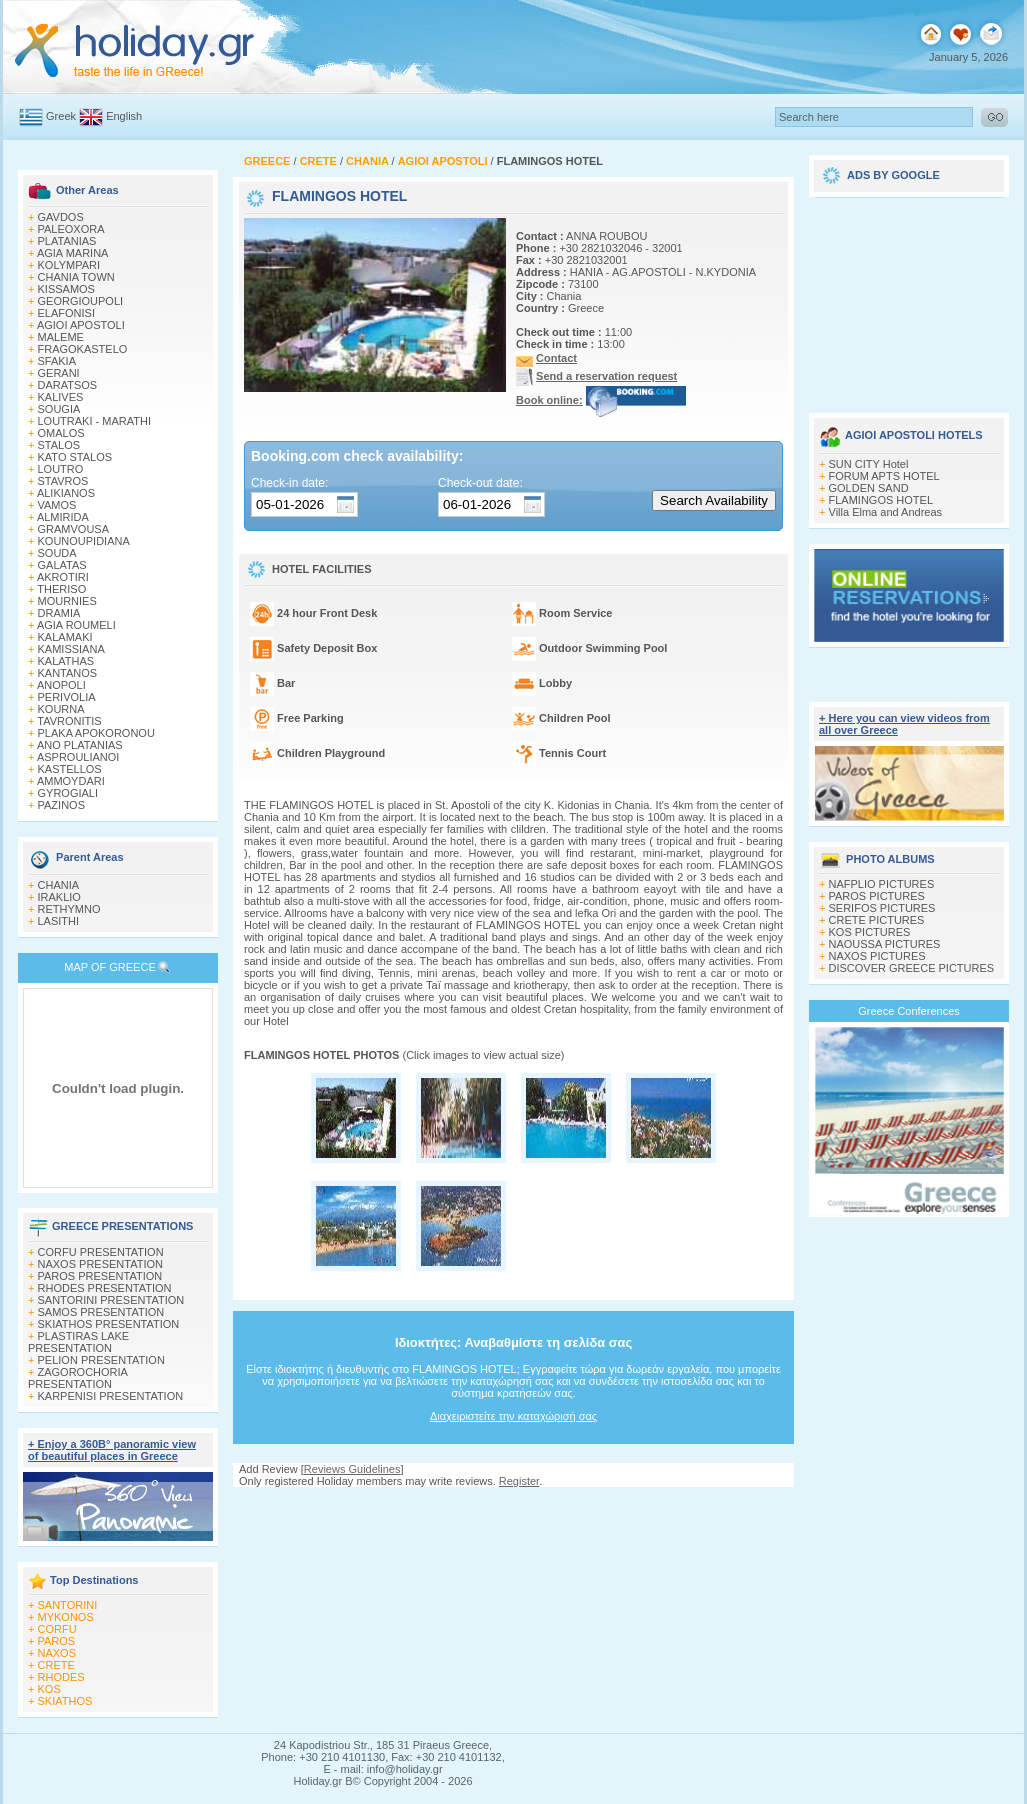  I want to click on GEORGIOUPOLI, so click(81, 301).